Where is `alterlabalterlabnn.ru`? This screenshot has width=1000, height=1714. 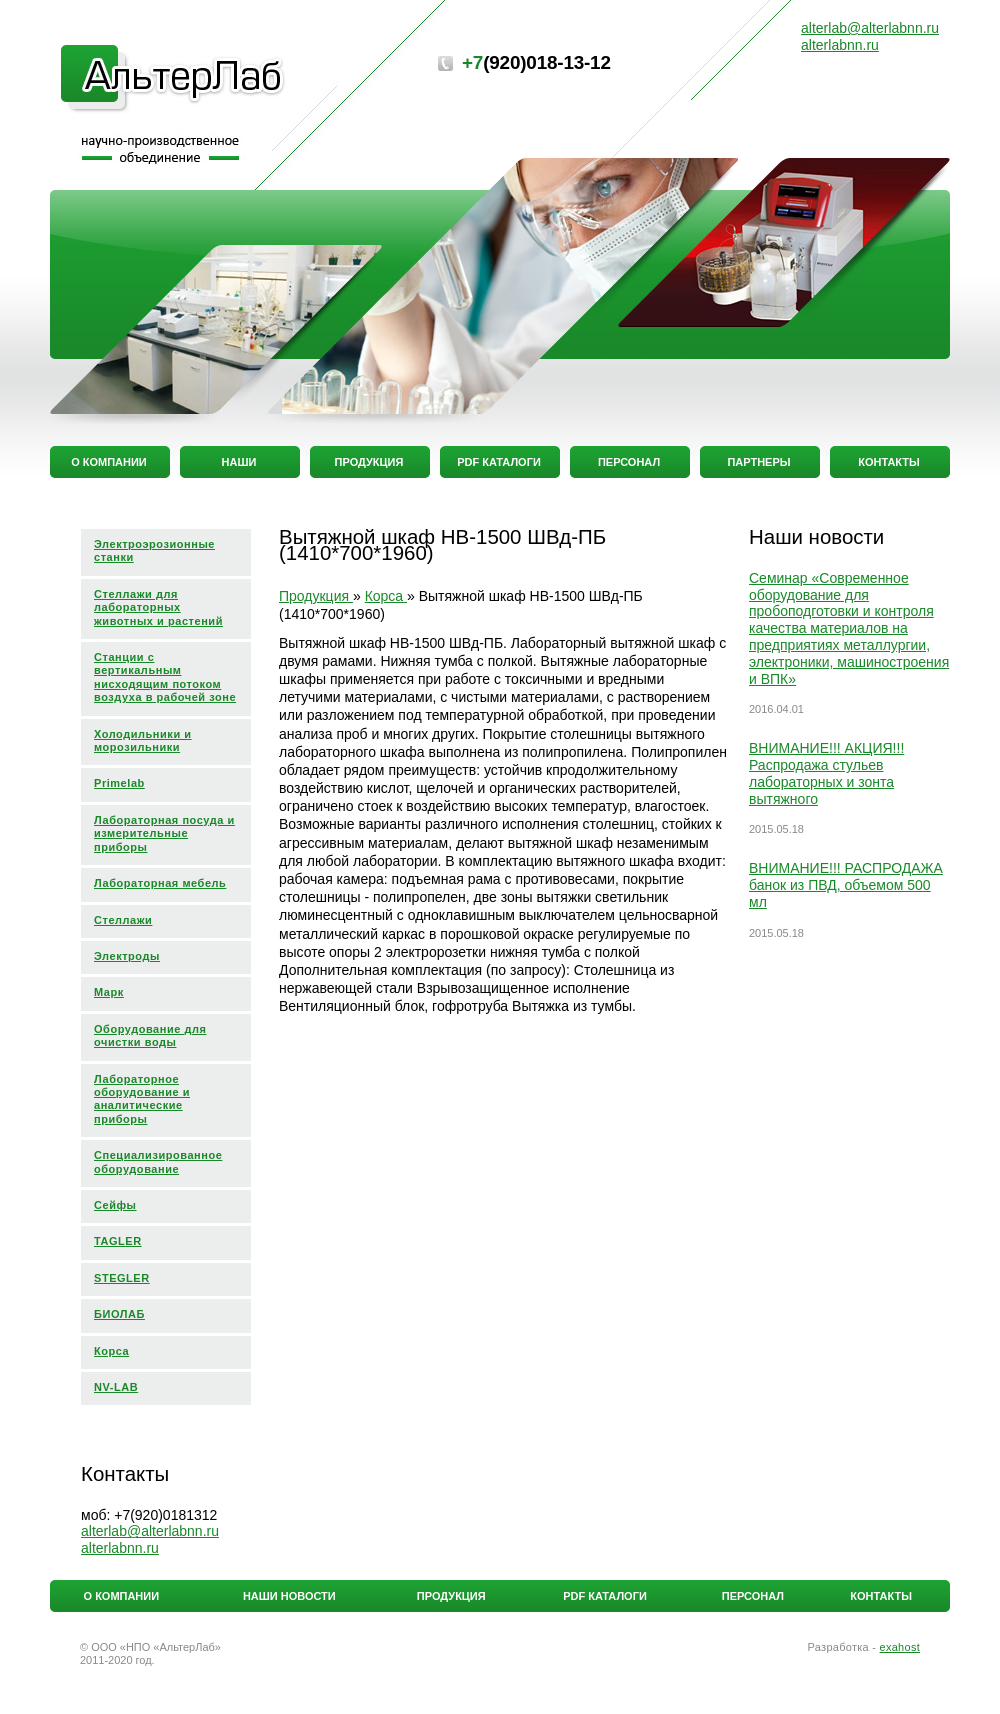
alterlabalterlabnn.ru is located at coordinates (150, 1531).